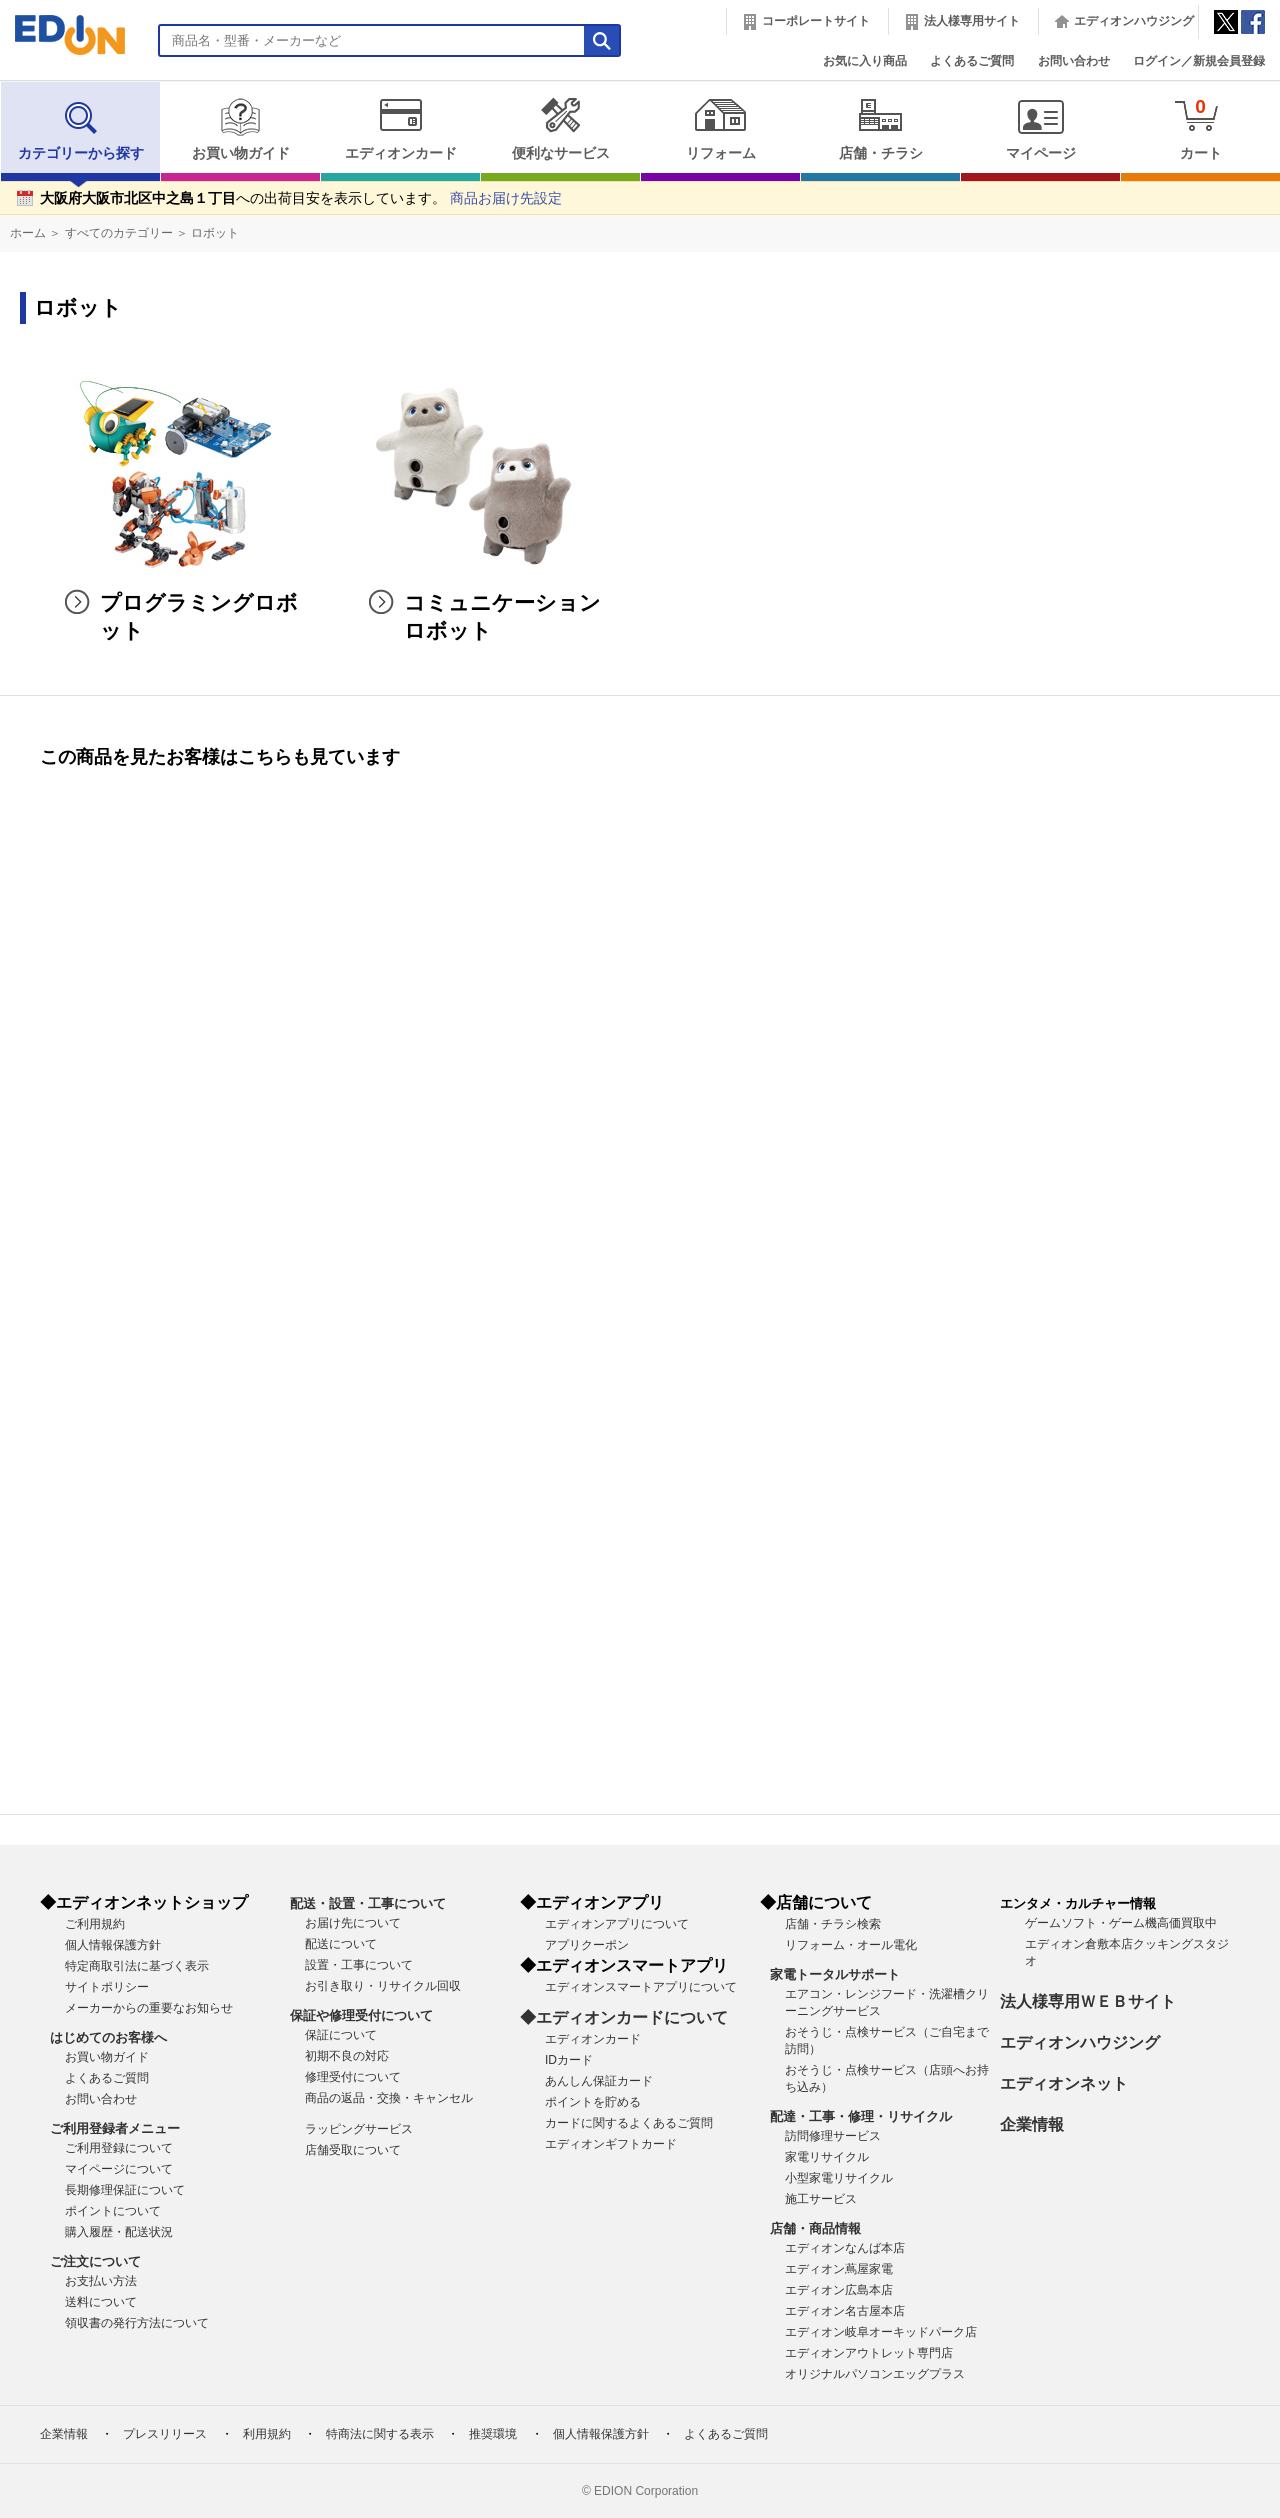 This screenshot has height=2518, width=1280. What do you see at coordinates (493, 2434) in the screenshot?
I see `推奨環境` at bounding box center [493, 2434].